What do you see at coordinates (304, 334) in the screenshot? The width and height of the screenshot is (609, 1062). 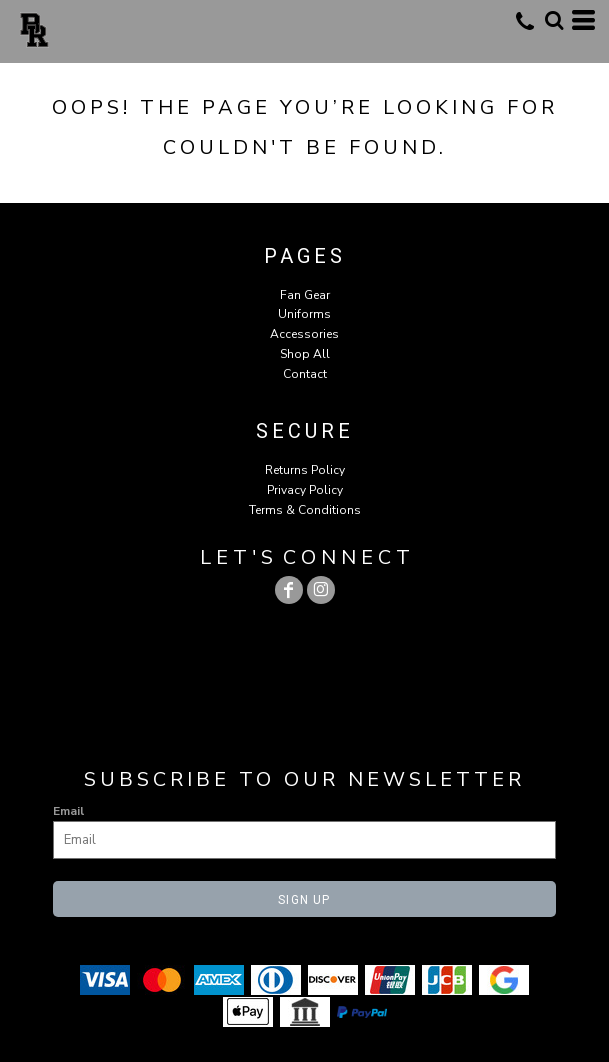 I see `Accessories` at bounding box center [304, 334].